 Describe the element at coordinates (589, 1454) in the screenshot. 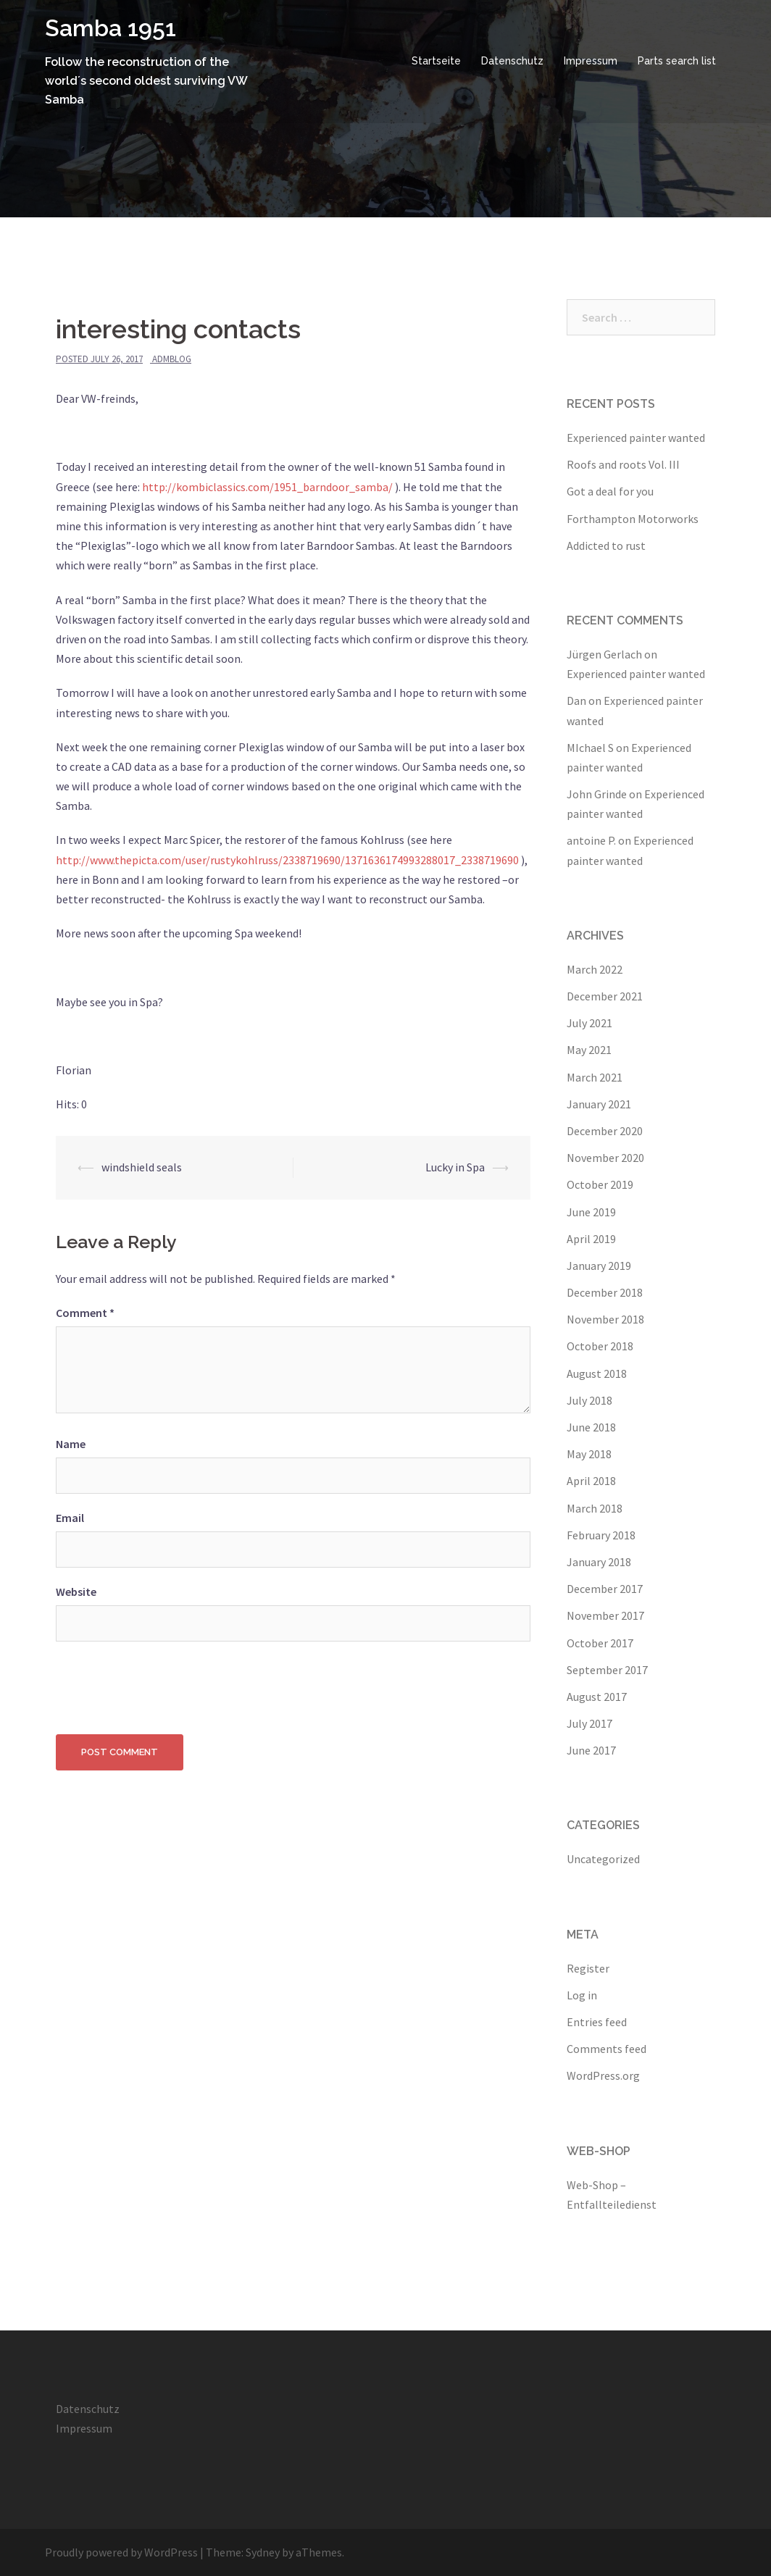

I see `May 2018` at that location.